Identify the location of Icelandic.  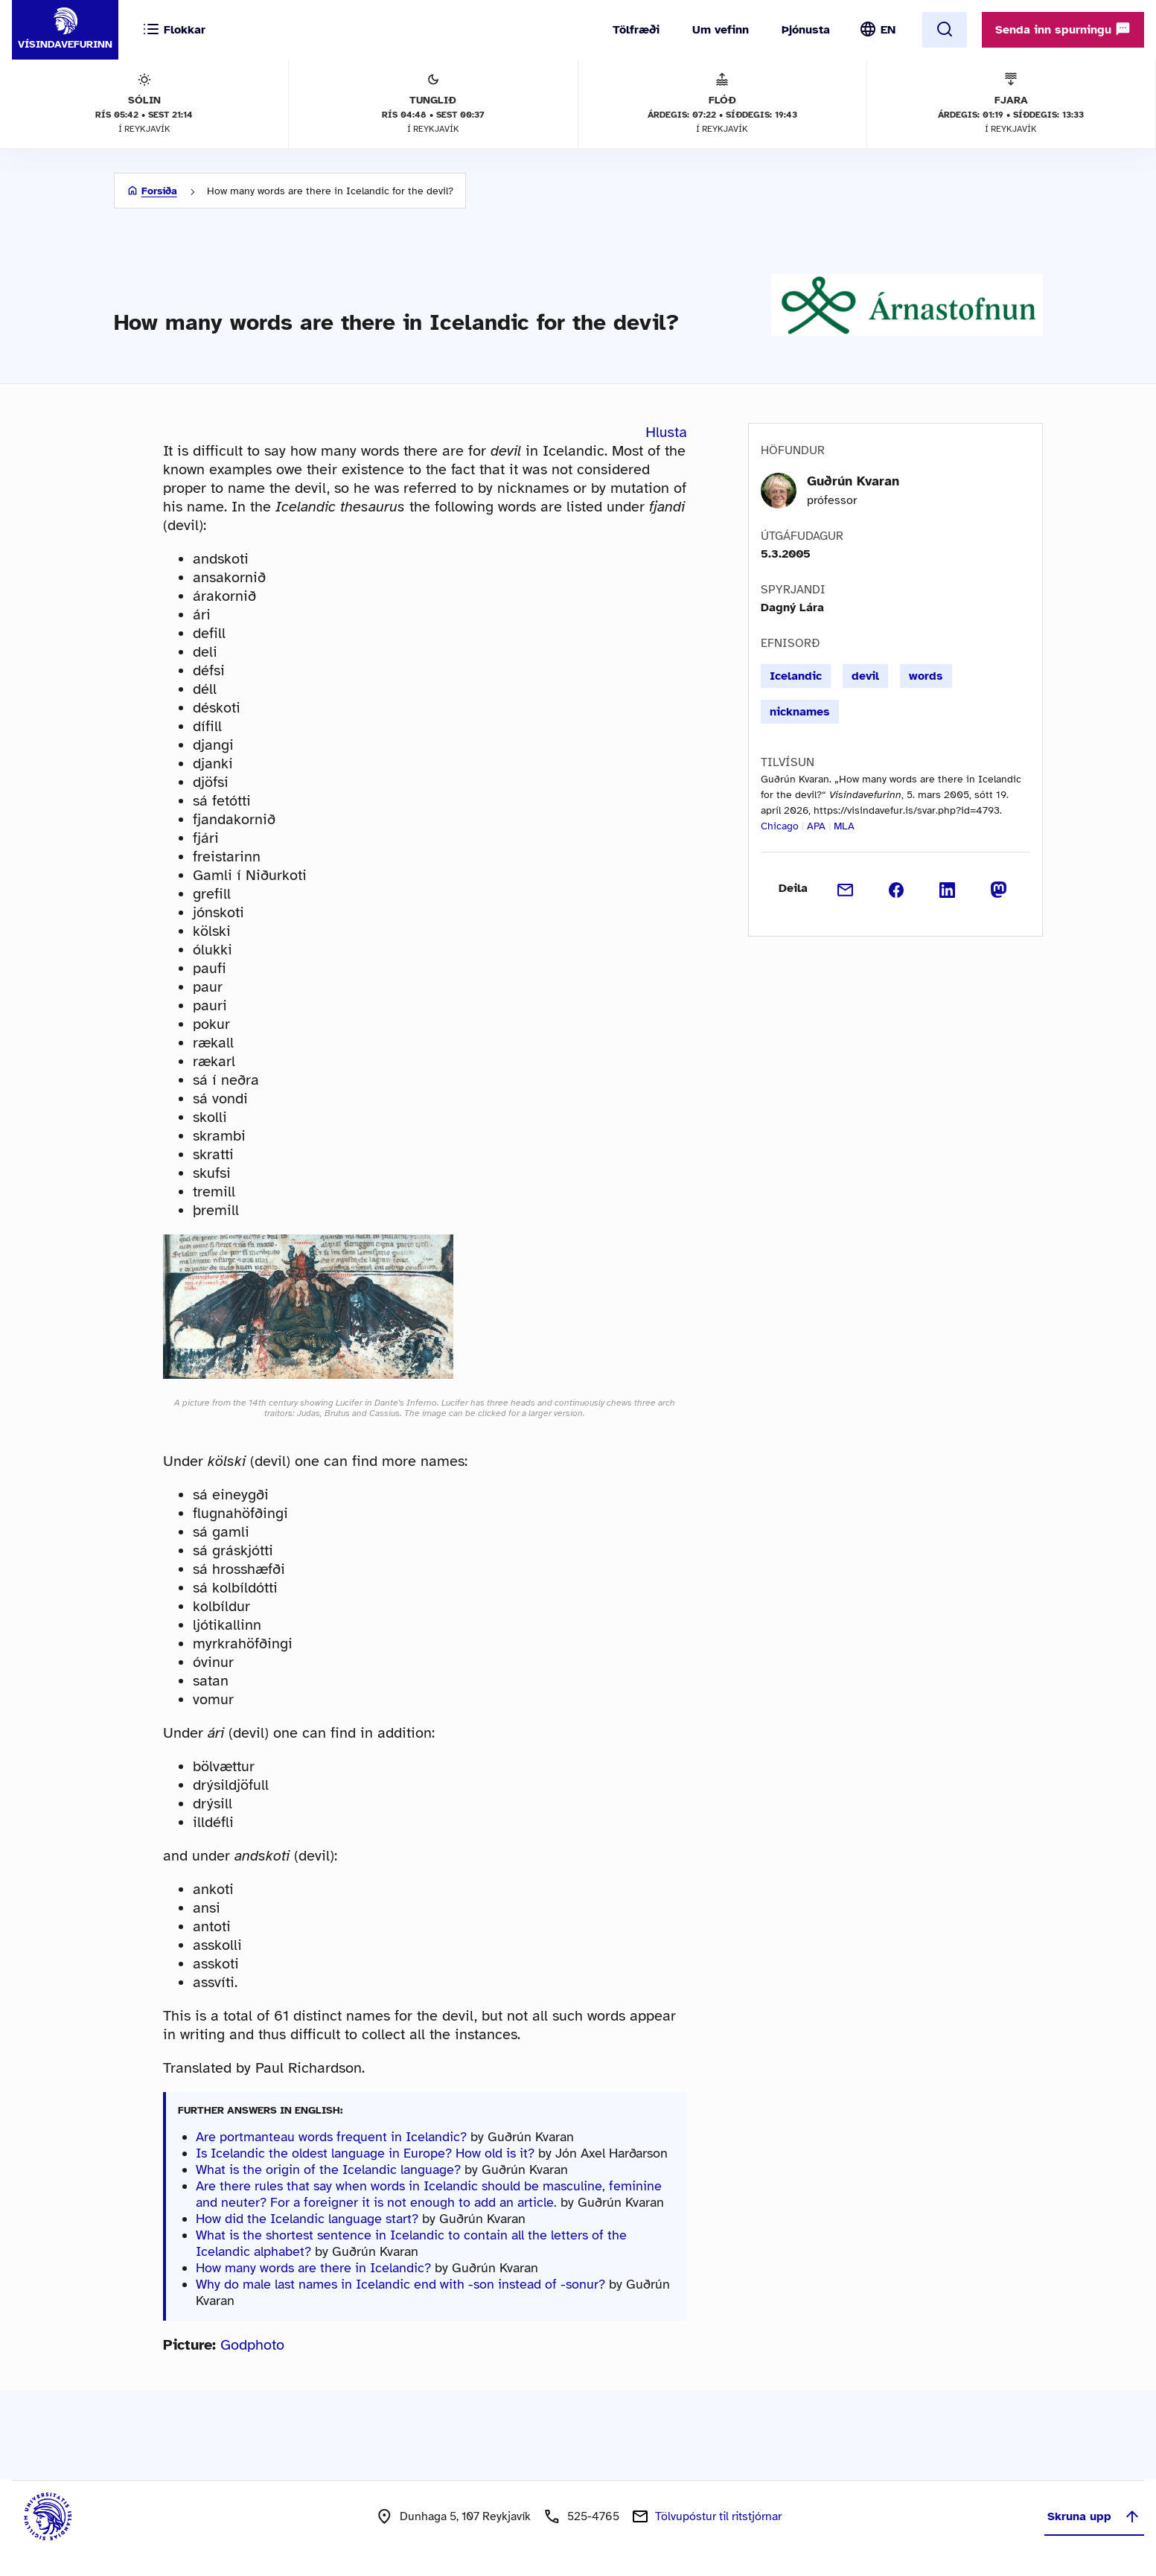
(796, 676).